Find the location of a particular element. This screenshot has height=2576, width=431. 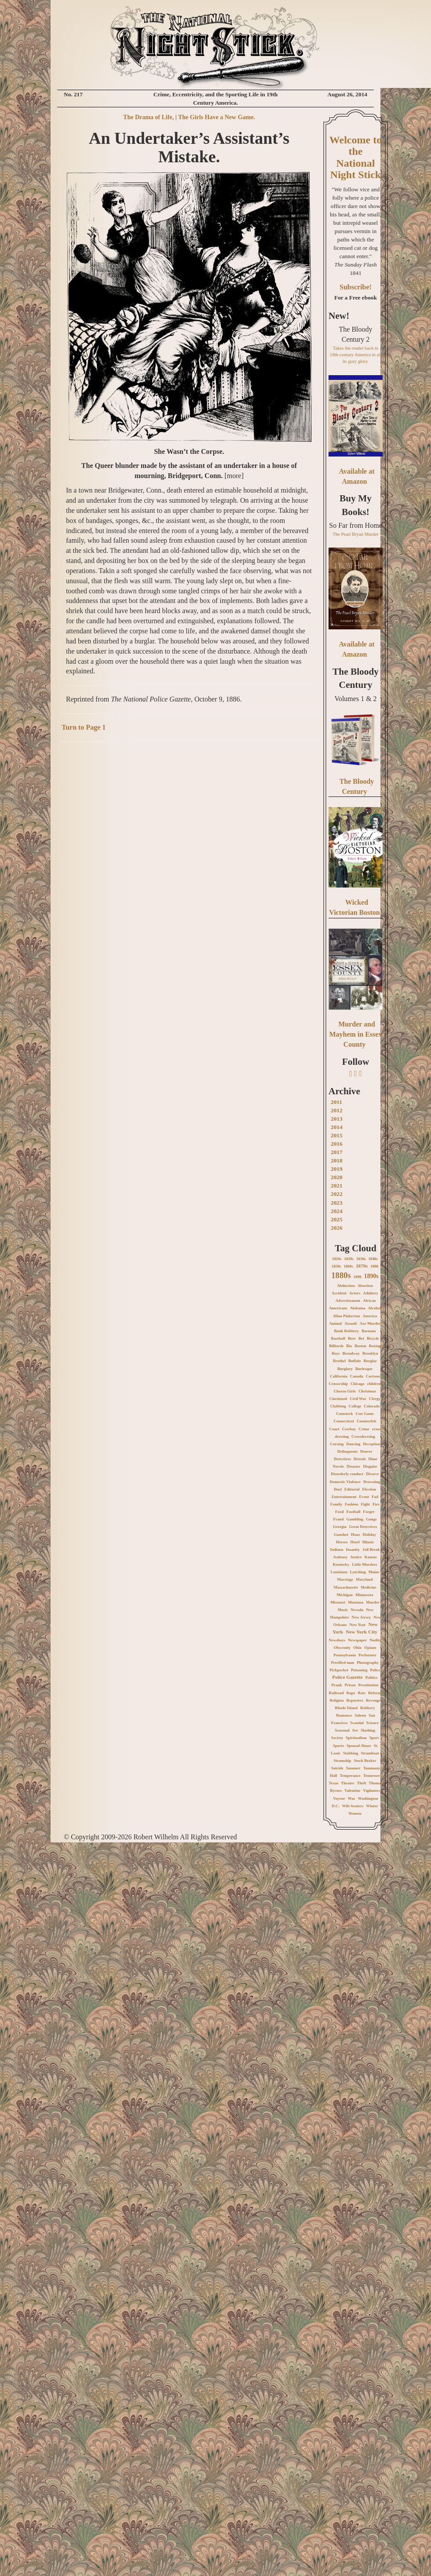

Fashion is located at coordinates (351, 1504).